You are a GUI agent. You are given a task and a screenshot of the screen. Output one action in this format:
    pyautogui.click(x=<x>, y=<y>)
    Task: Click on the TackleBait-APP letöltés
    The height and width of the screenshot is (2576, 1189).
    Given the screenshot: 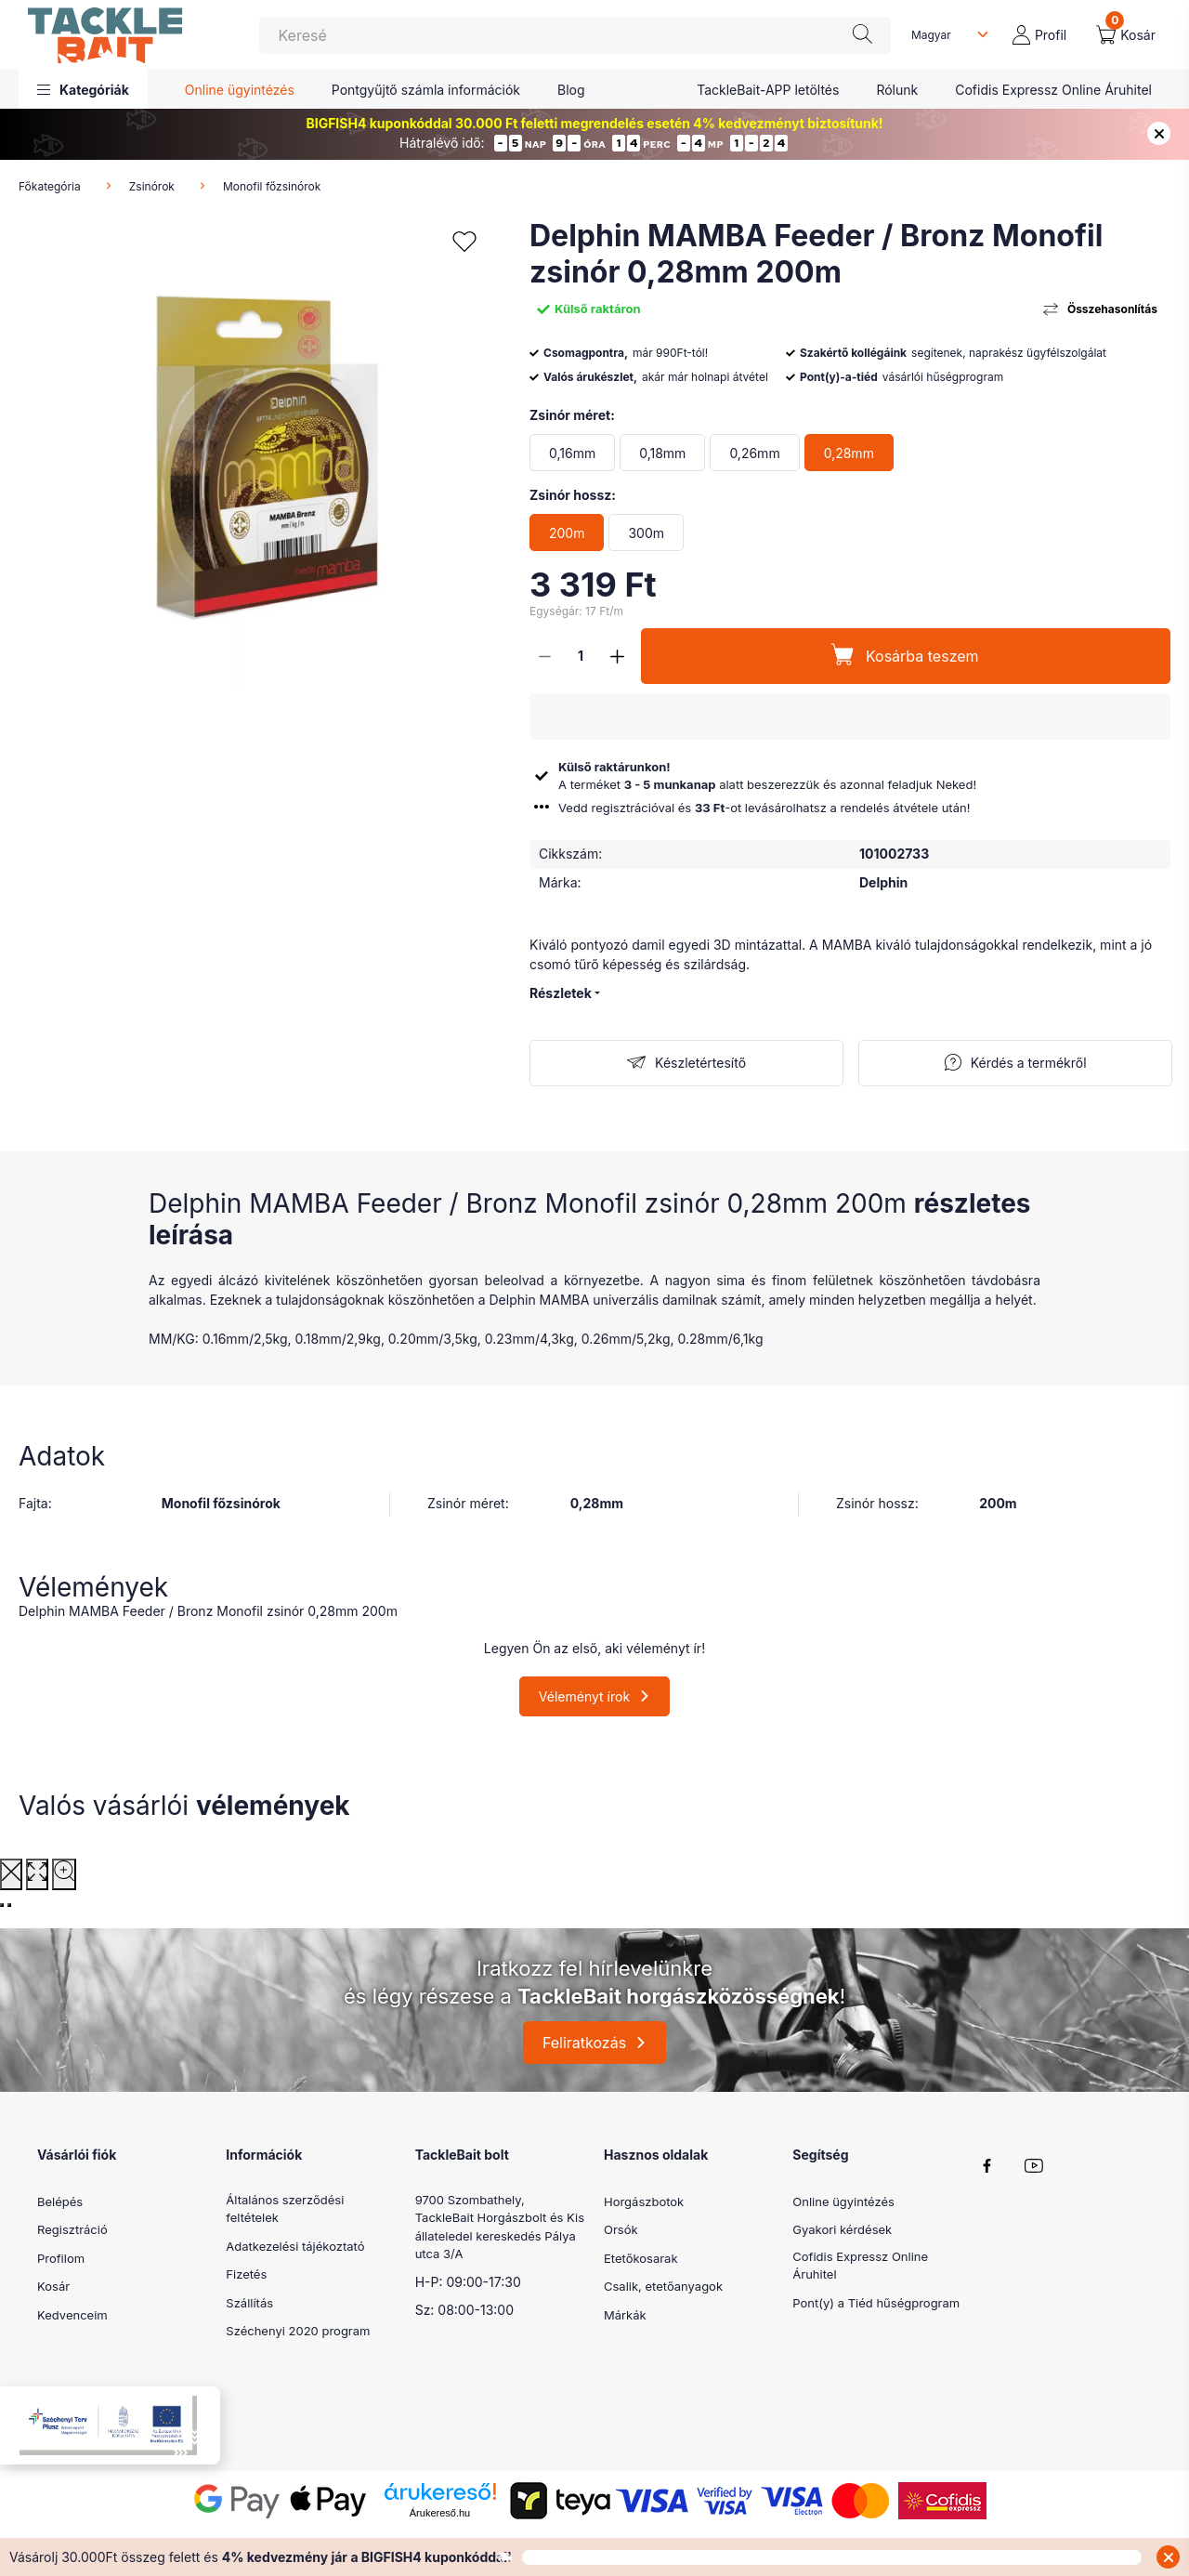 What is the action you would take?
    pyautogui.click(x=768, y=90)
    